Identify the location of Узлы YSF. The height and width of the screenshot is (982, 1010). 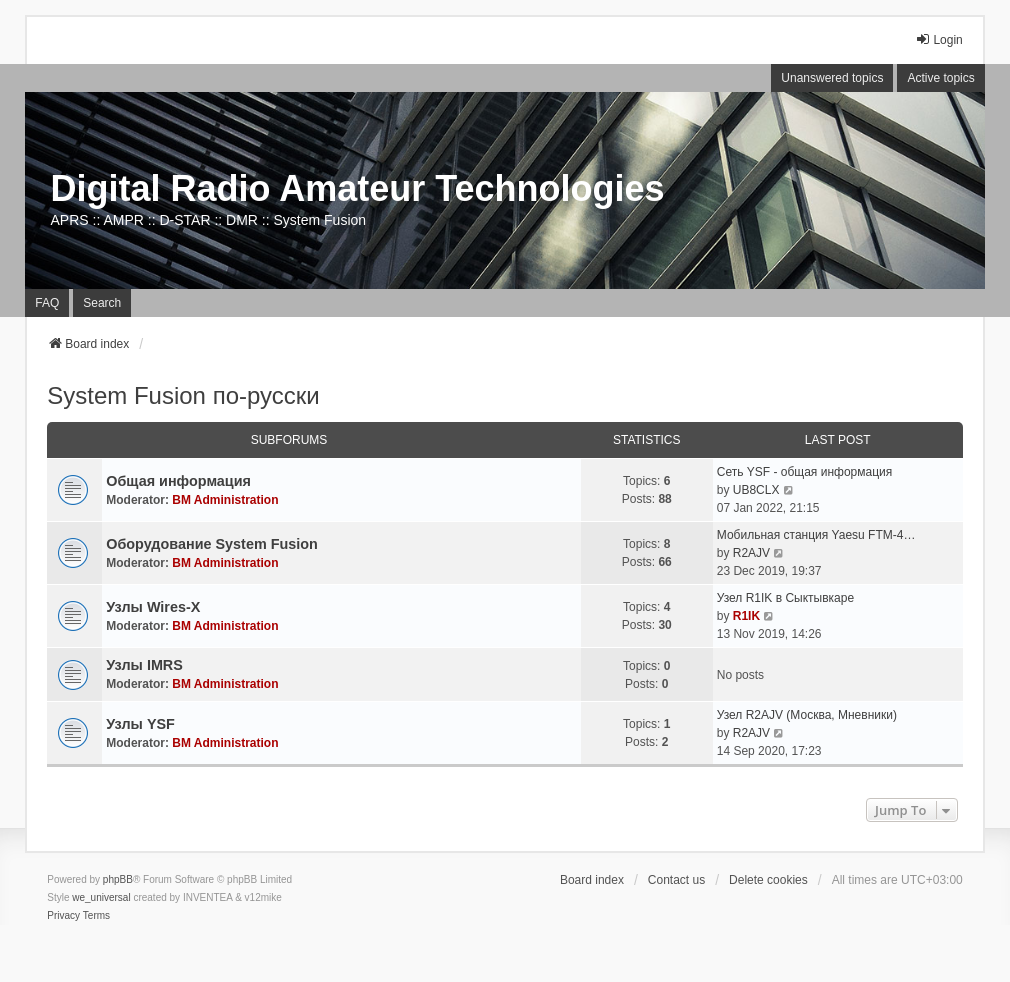
(140, 724).